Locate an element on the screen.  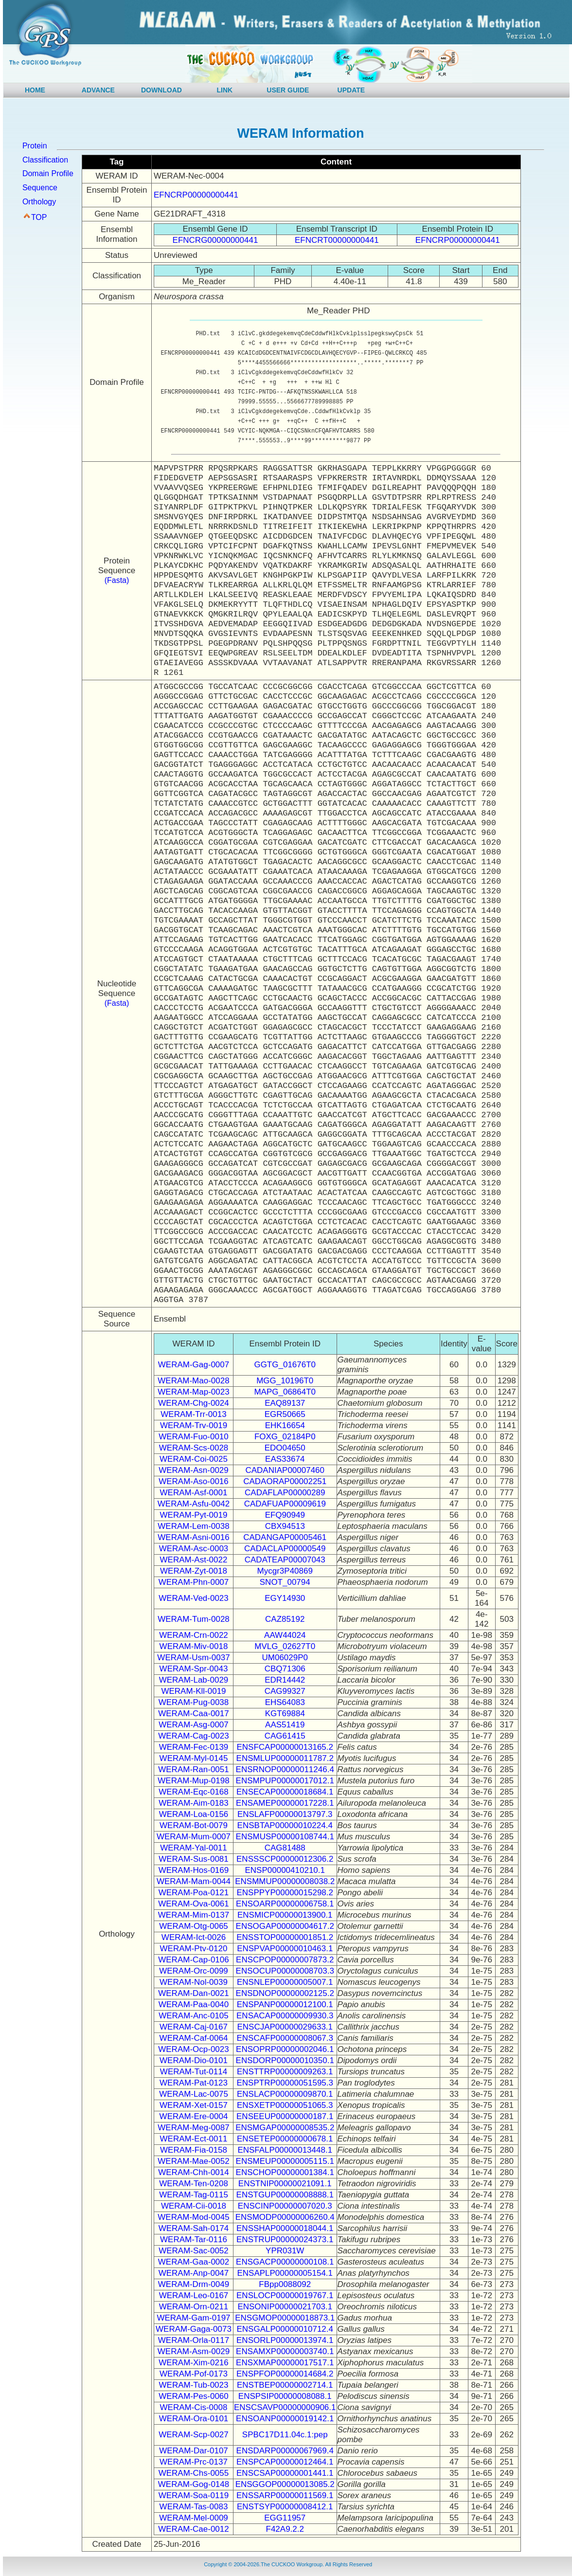
Classification is located at coordinates (45, 160).